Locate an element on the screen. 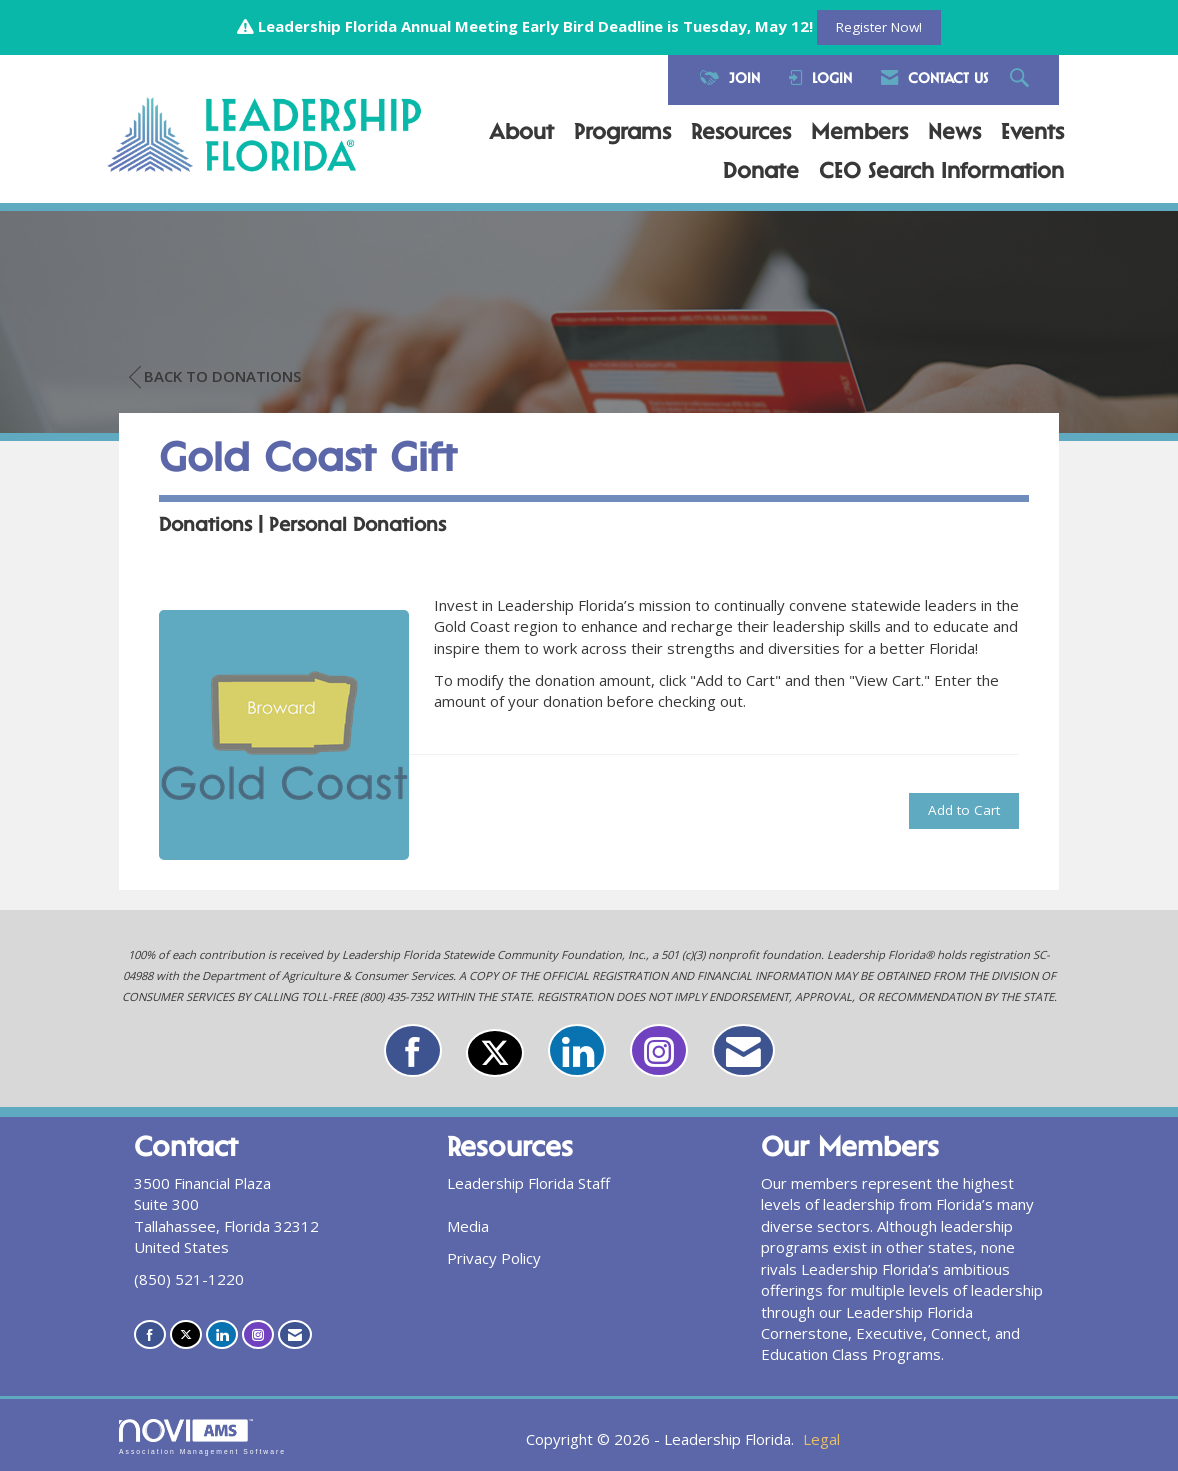  Register Now! is located at coordinates (879, 27).